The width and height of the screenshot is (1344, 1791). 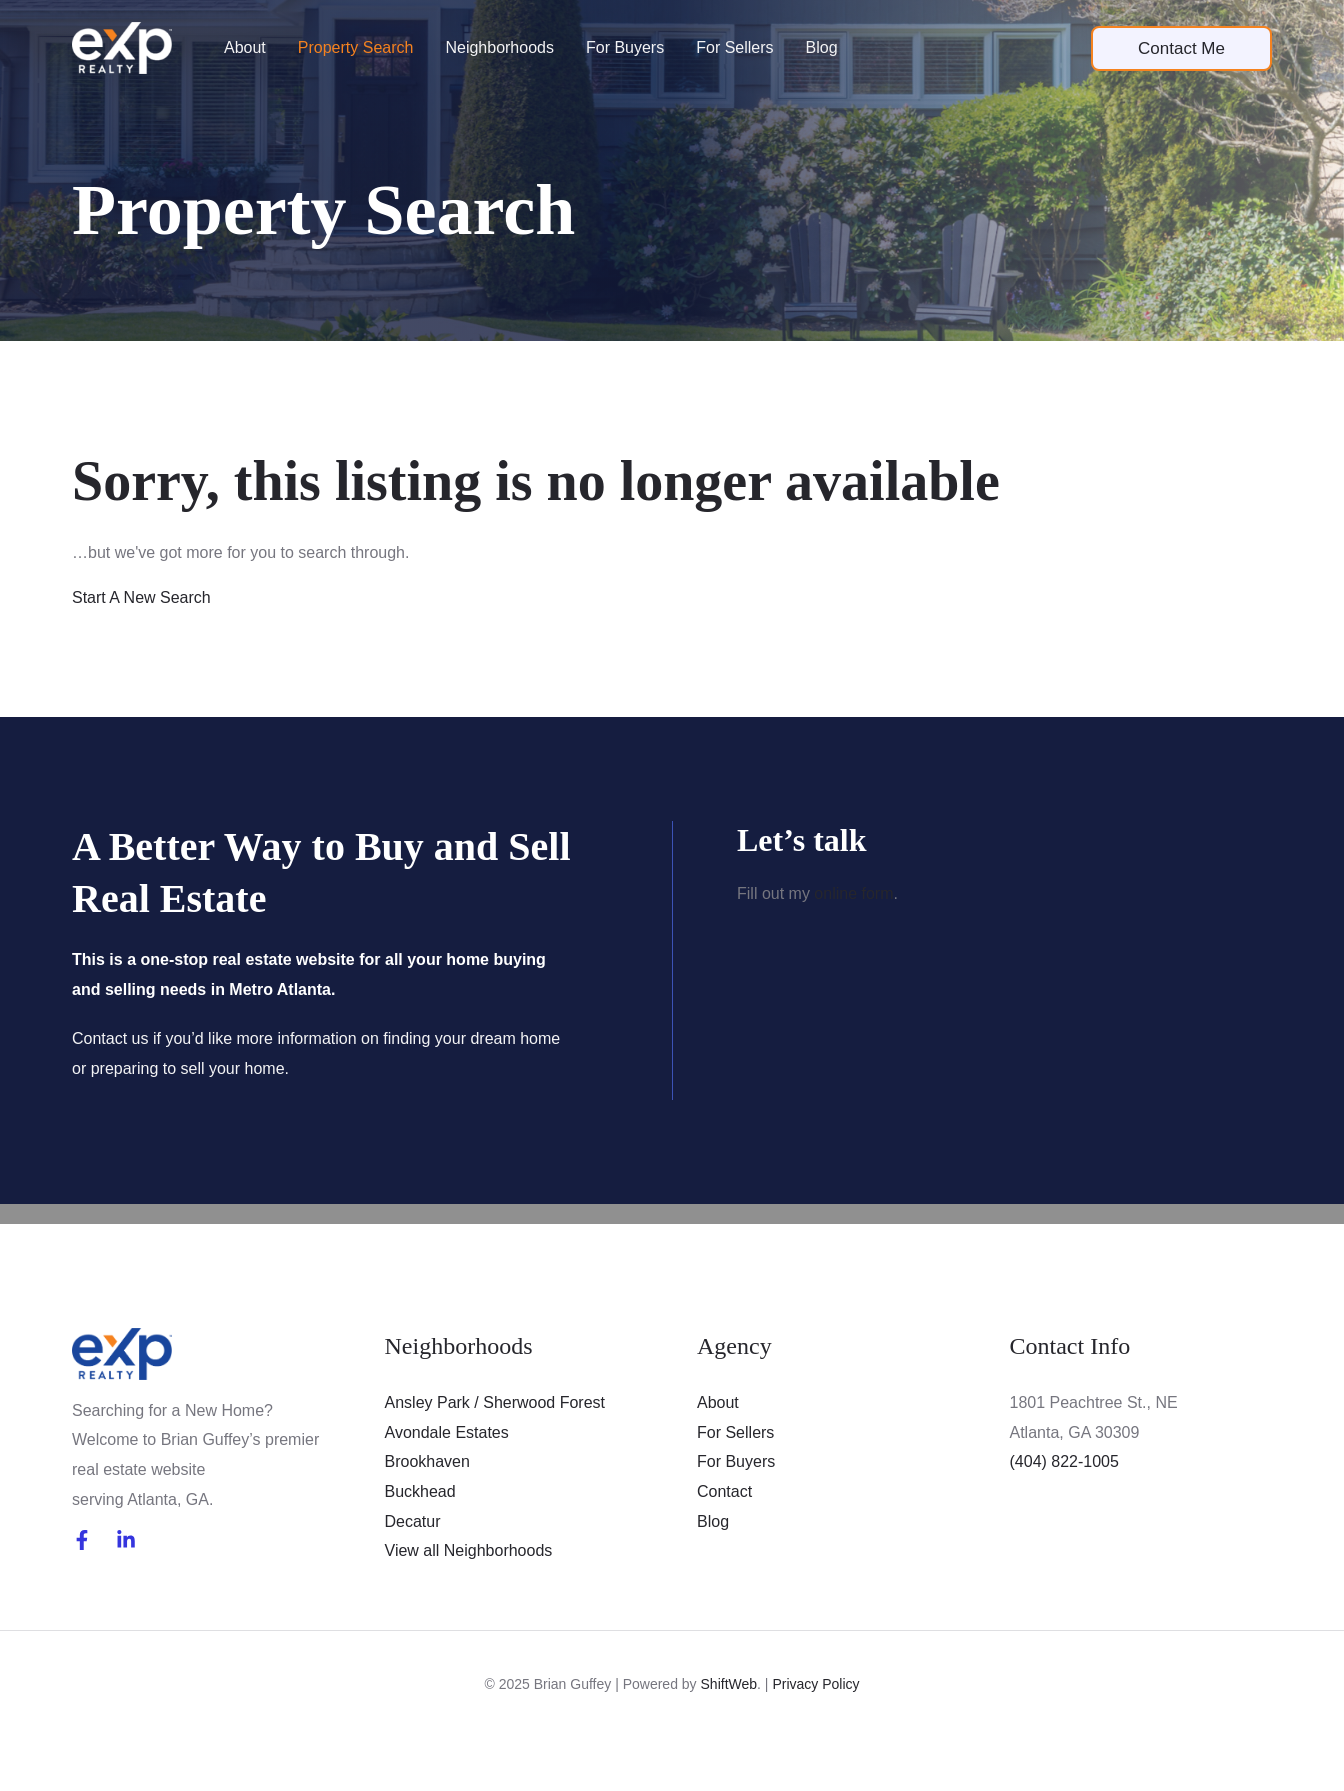 What do you see at coordinates (141, 597) in the screenshot?
I see `Start A New Search` at bounding box center [141, 597].